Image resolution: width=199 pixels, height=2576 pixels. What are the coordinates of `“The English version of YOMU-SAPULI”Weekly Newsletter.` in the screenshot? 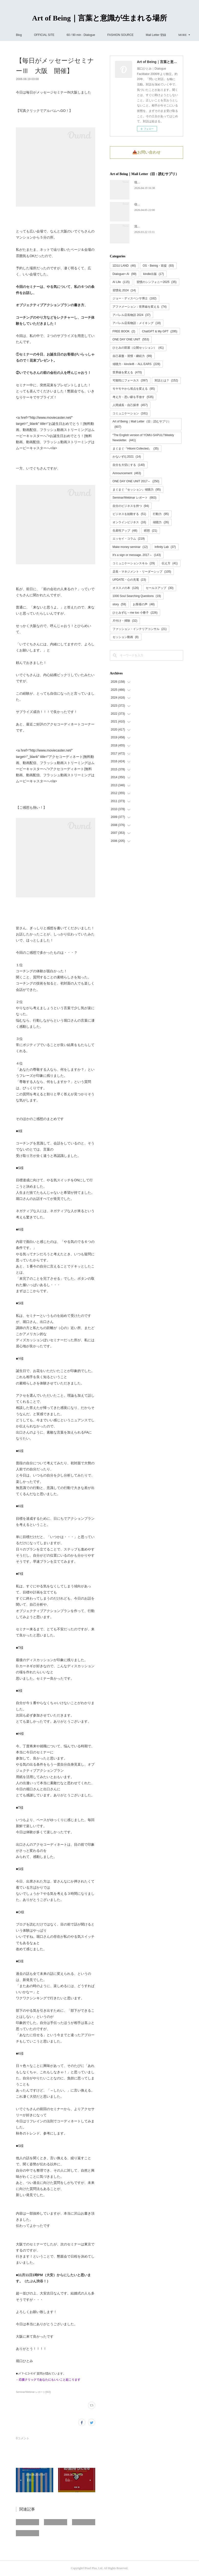 It's located at (143, 437).